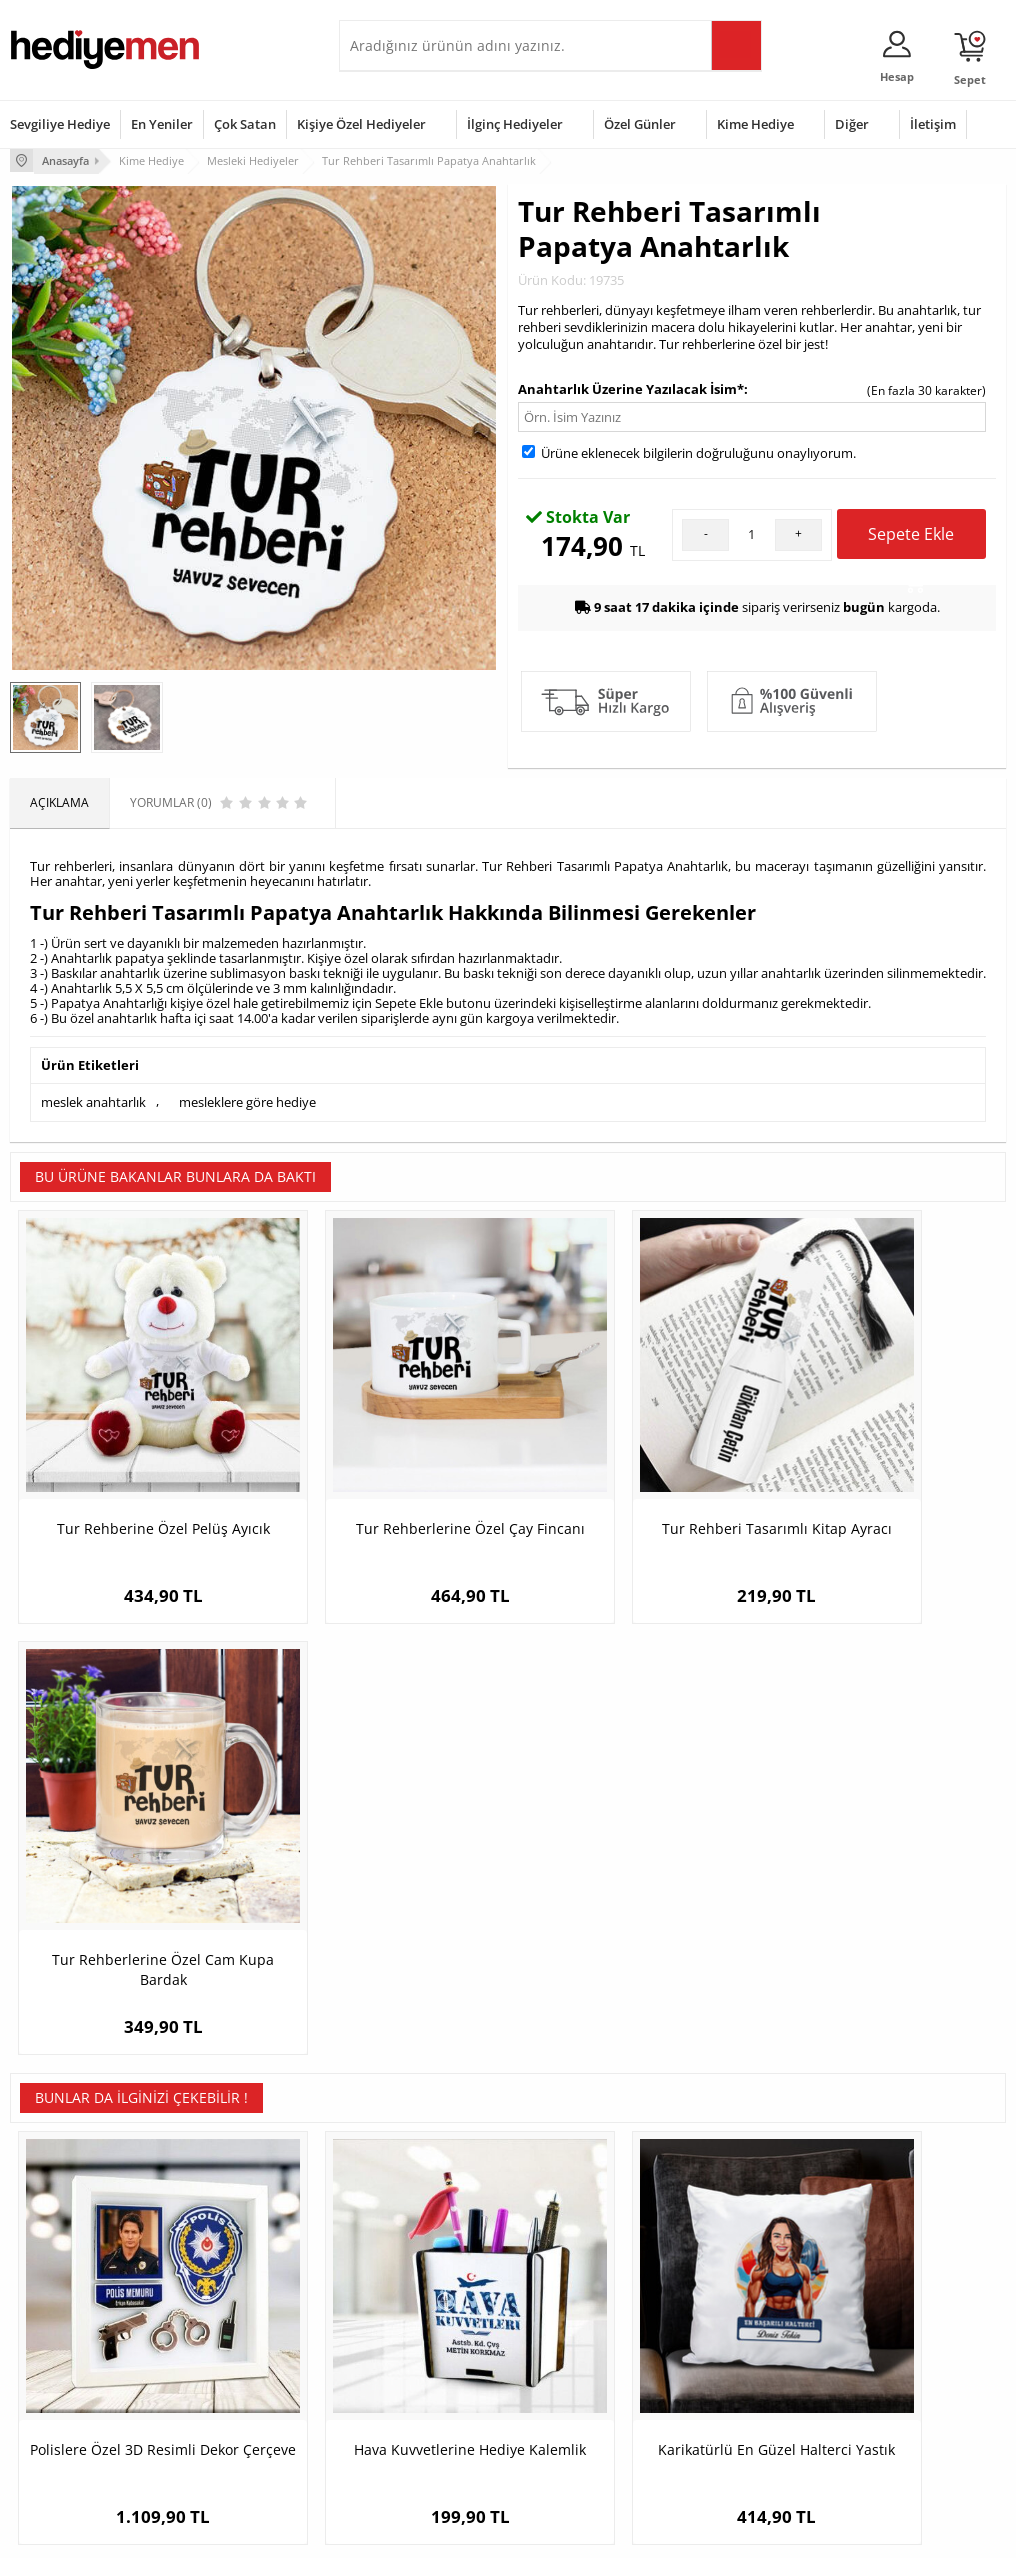 This screenshot has width=1016, height=2558. What do you see at coordinates (585, 2299) in the screenshot?
I see `Doğum Günü Hediyeleri` at bounding box center [585, 2299].